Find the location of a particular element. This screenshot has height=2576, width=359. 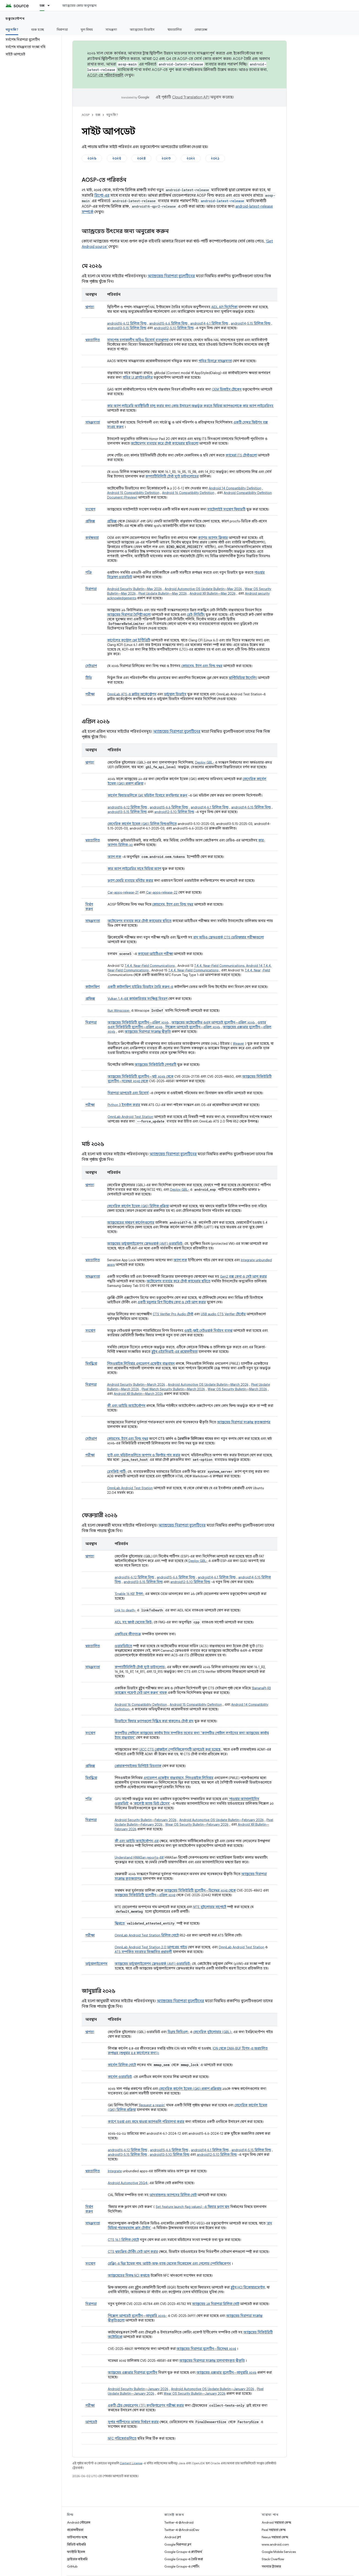

অ্যান্ড্রয়েডের নিজস্ব NCI কমান্ডে is located at coordinates (129, 2275).